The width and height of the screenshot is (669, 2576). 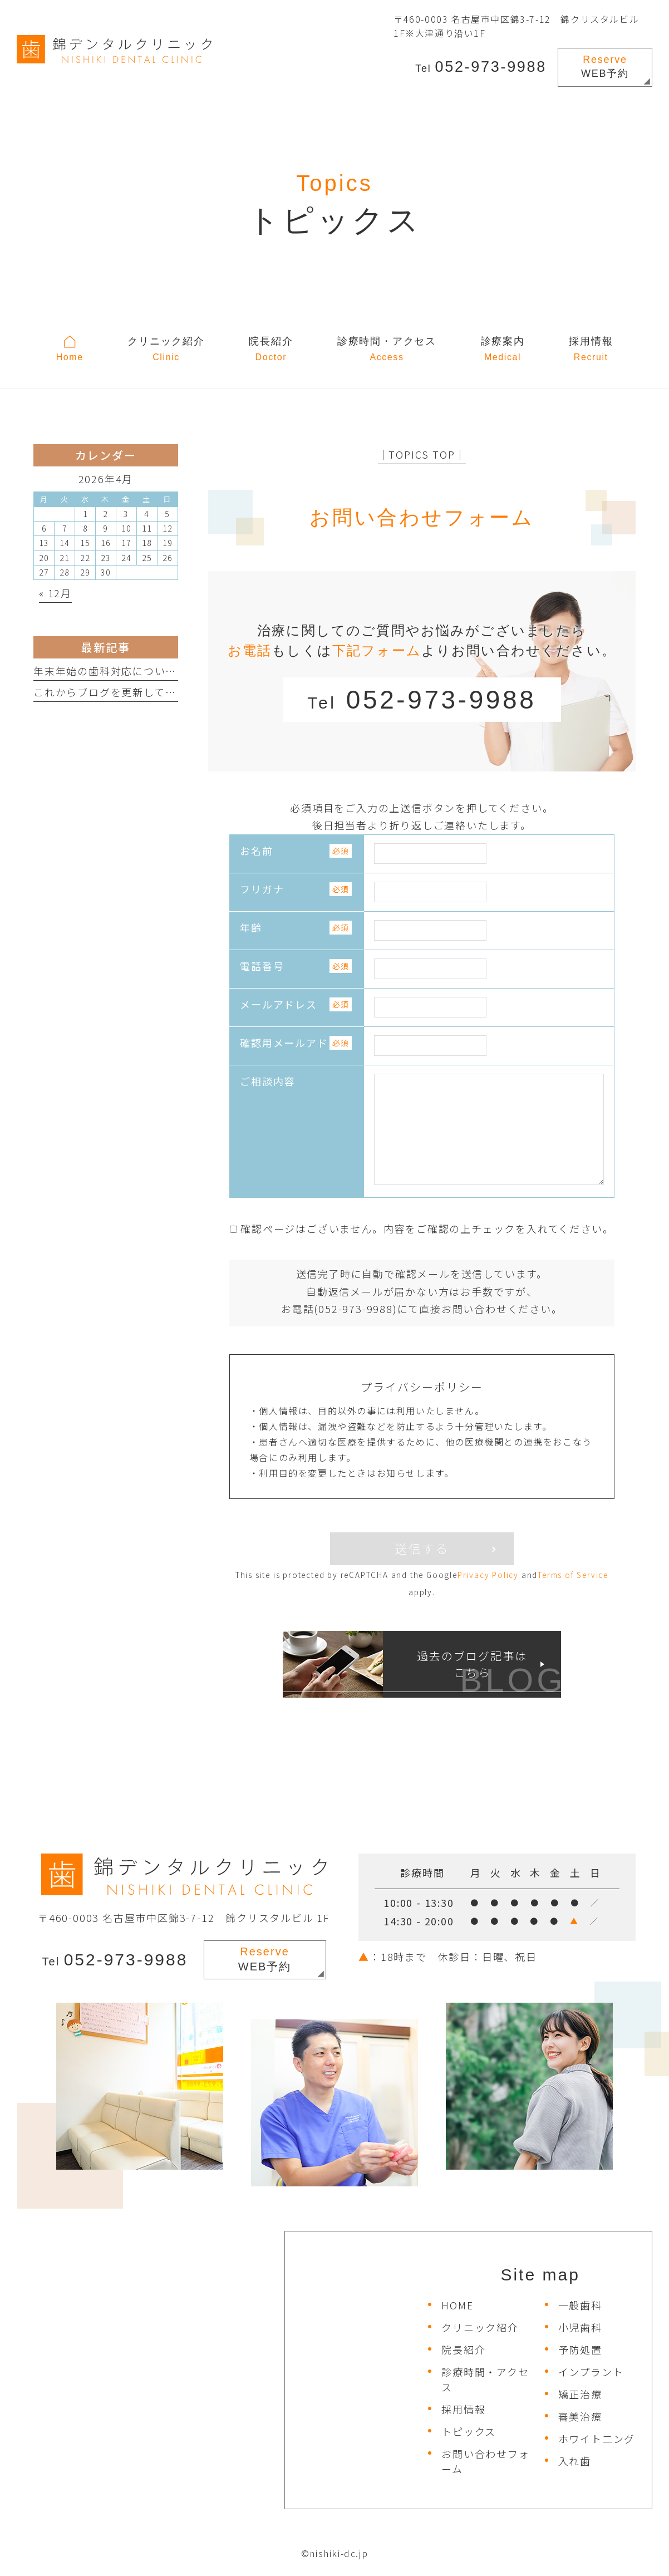 What do you see at coordinates (480, 2327) in the screenshot?
I see `クリニック紹介` at bounding box center [480, 2327].